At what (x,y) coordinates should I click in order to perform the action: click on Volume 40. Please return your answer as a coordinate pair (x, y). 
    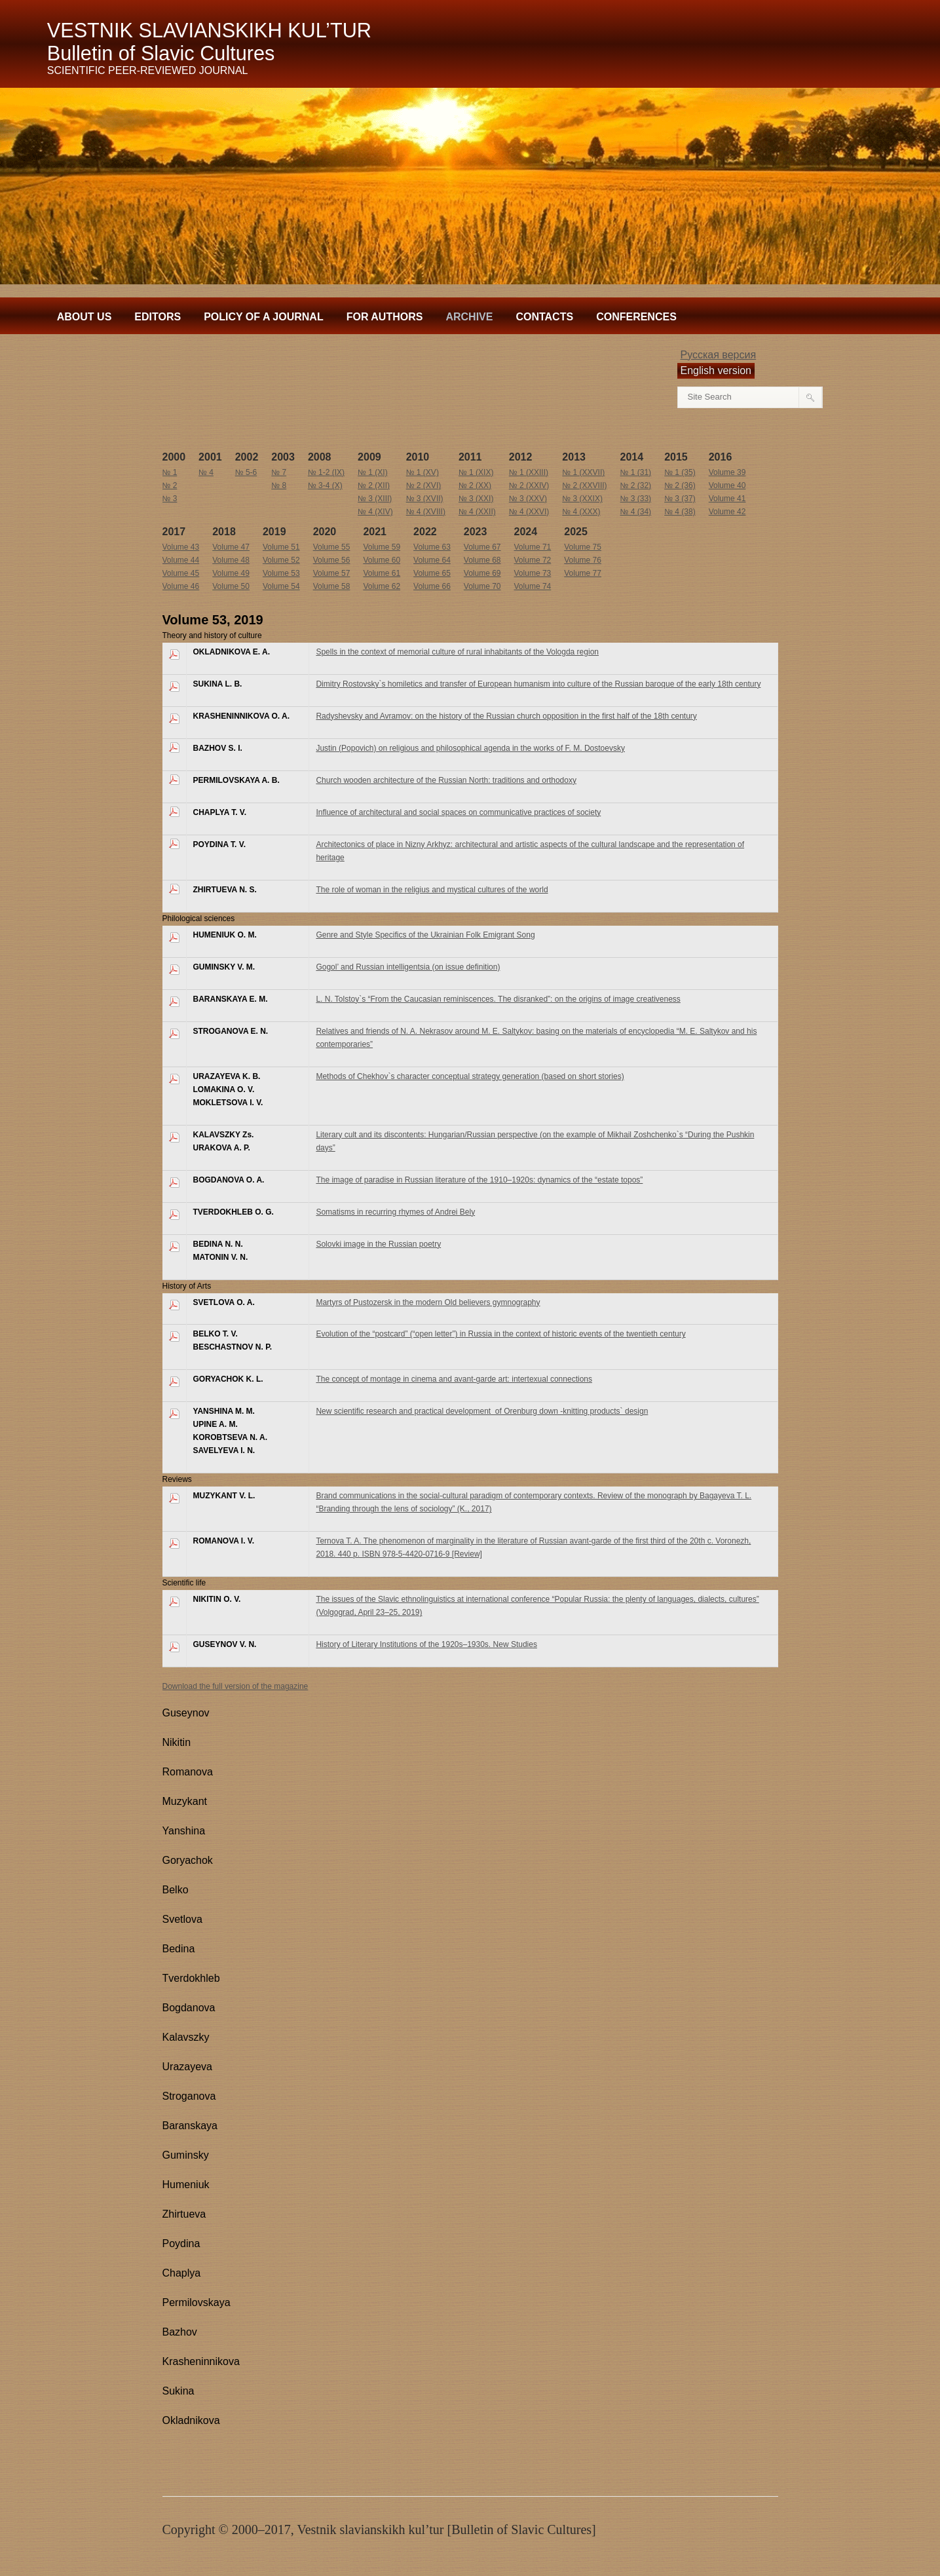
    Looking at the image, I should click on (727, 485).